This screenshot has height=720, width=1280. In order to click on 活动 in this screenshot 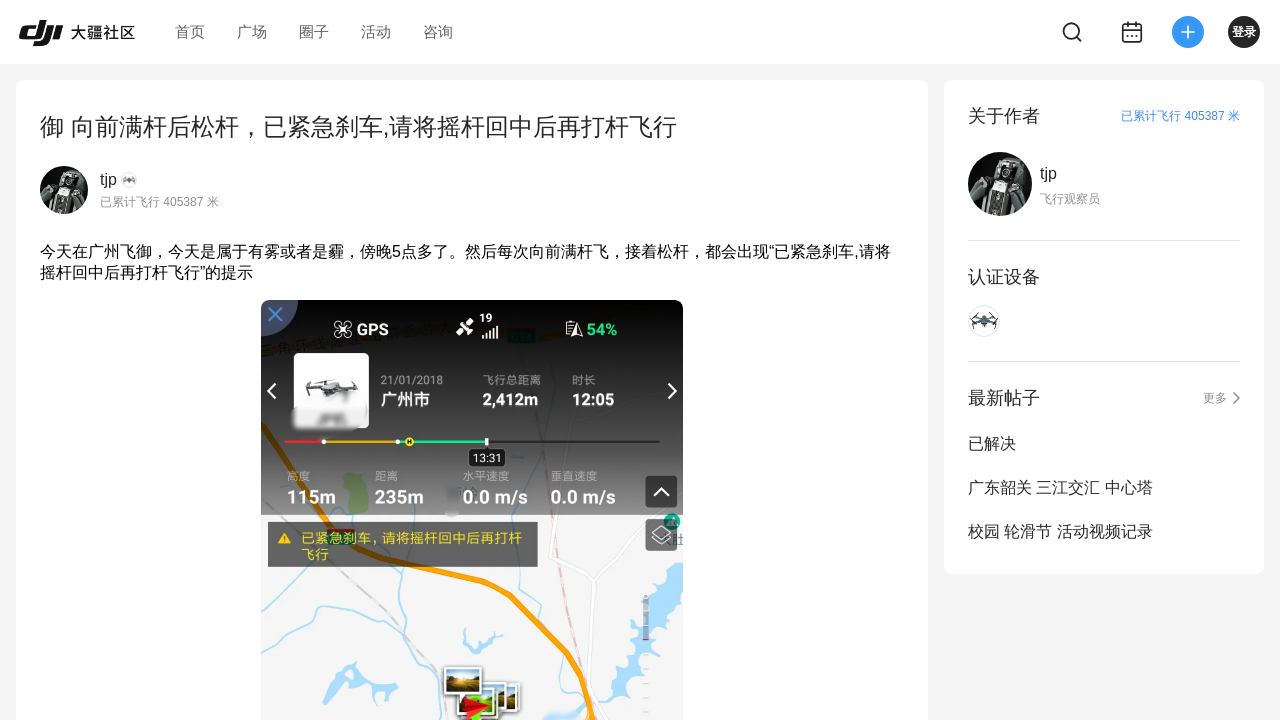, I will do `click(376, 31)`.